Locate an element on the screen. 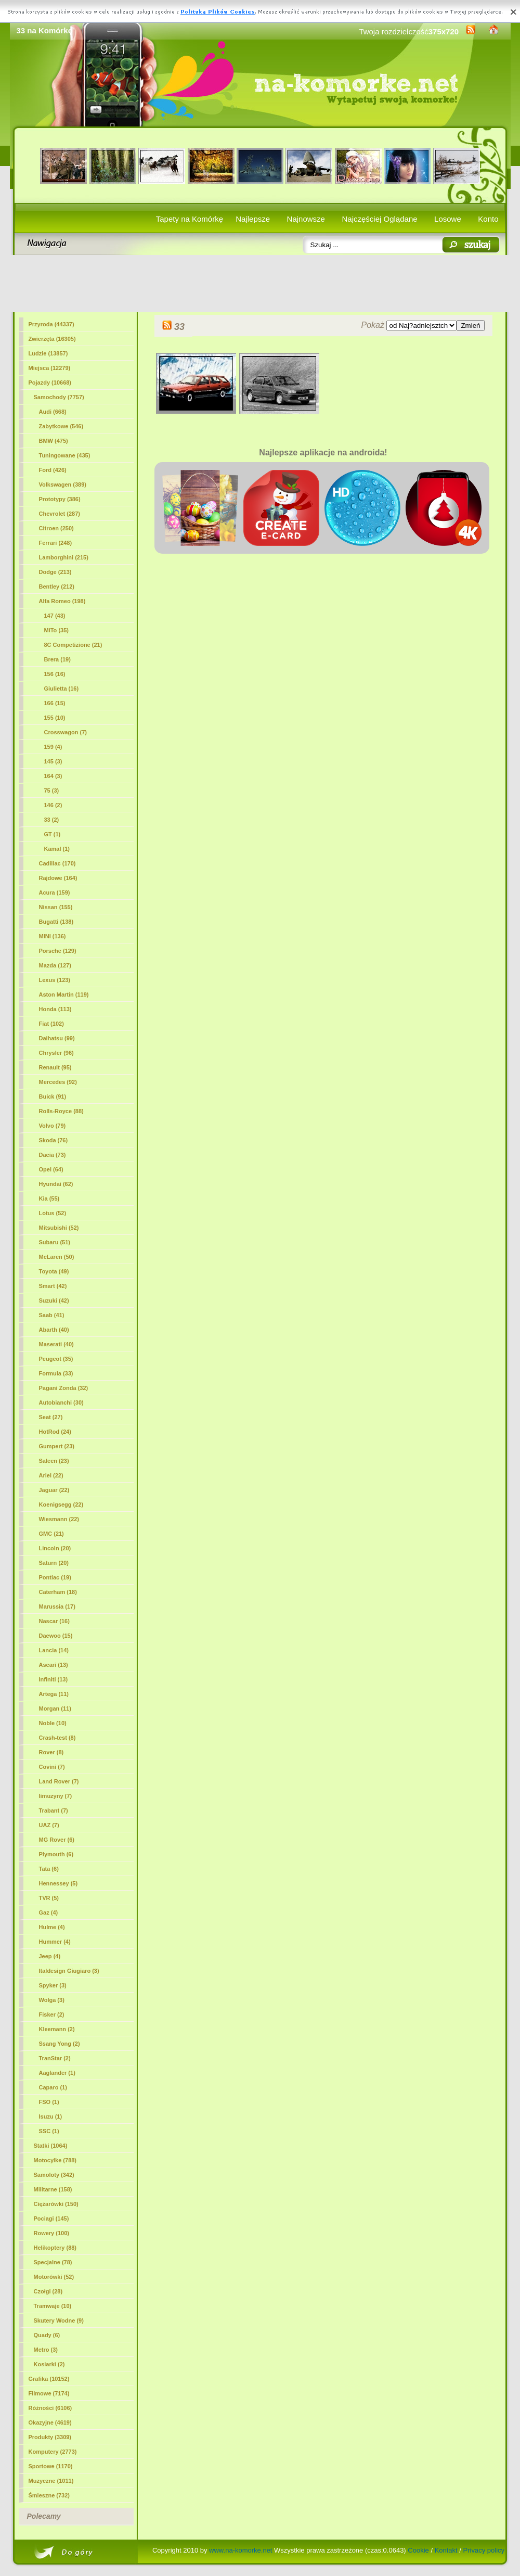 Image resolution: width=520 pixels, height=2576 pixels. Crosswagon (7) is located at coordinates (65, 732).